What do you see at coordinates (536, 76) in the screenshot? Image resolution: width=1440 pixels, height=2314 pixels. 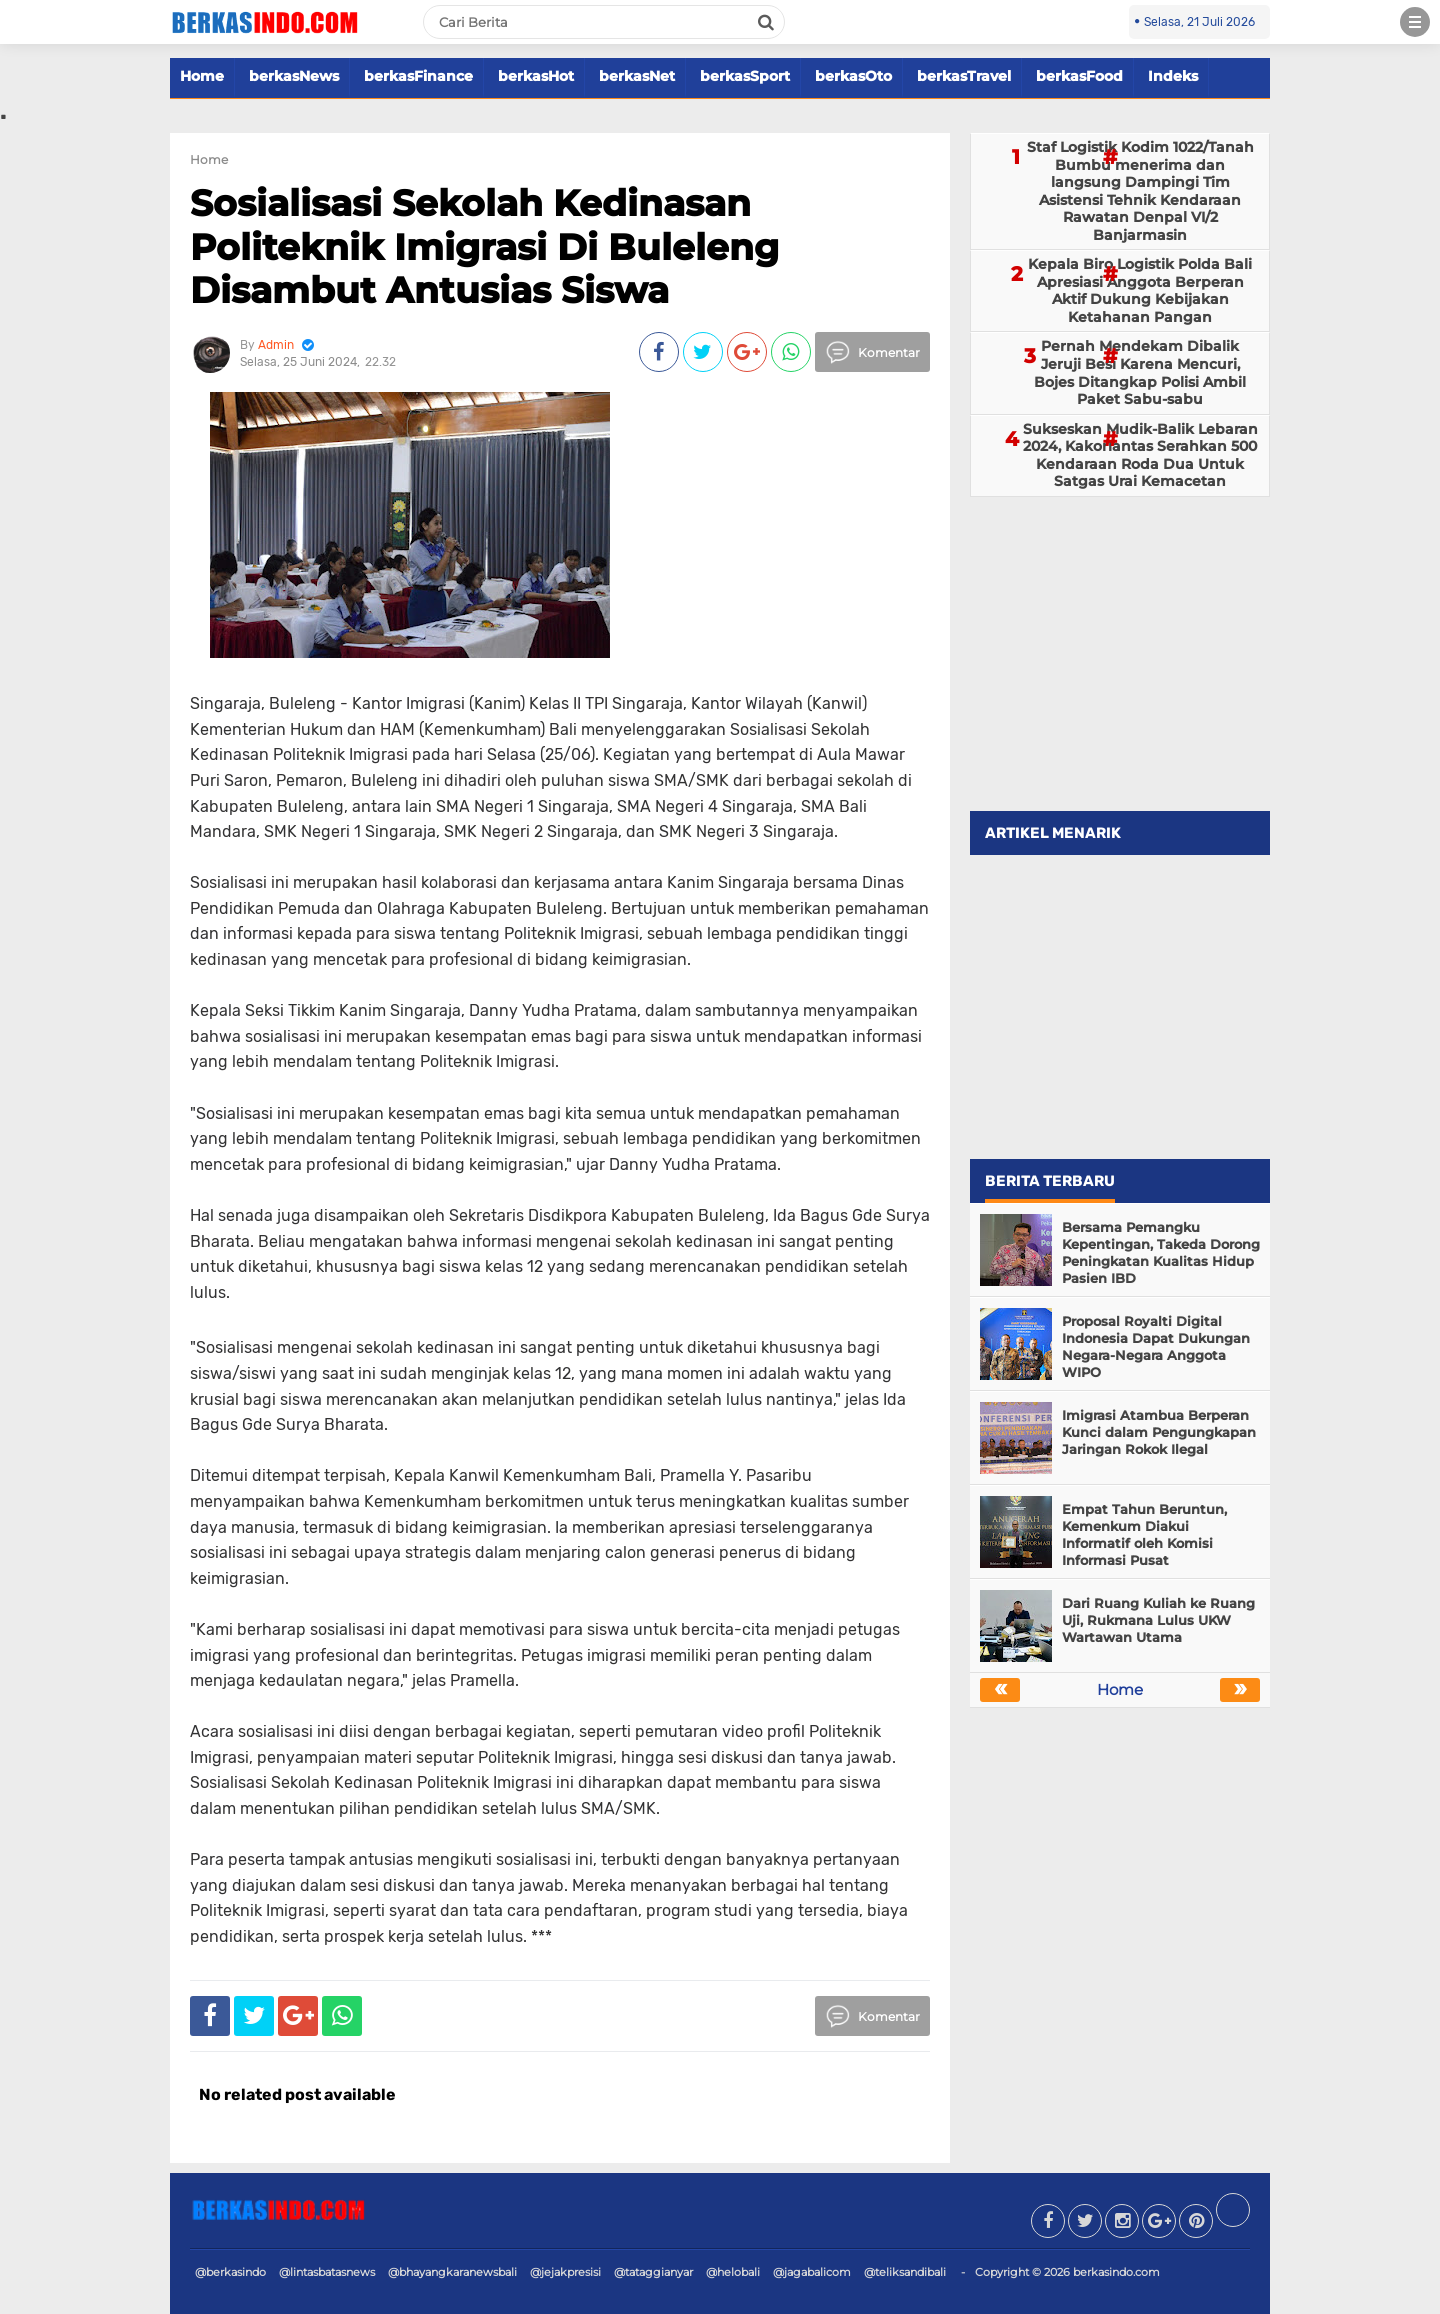 I see `berkasHot` at bounding box center [536, 76].